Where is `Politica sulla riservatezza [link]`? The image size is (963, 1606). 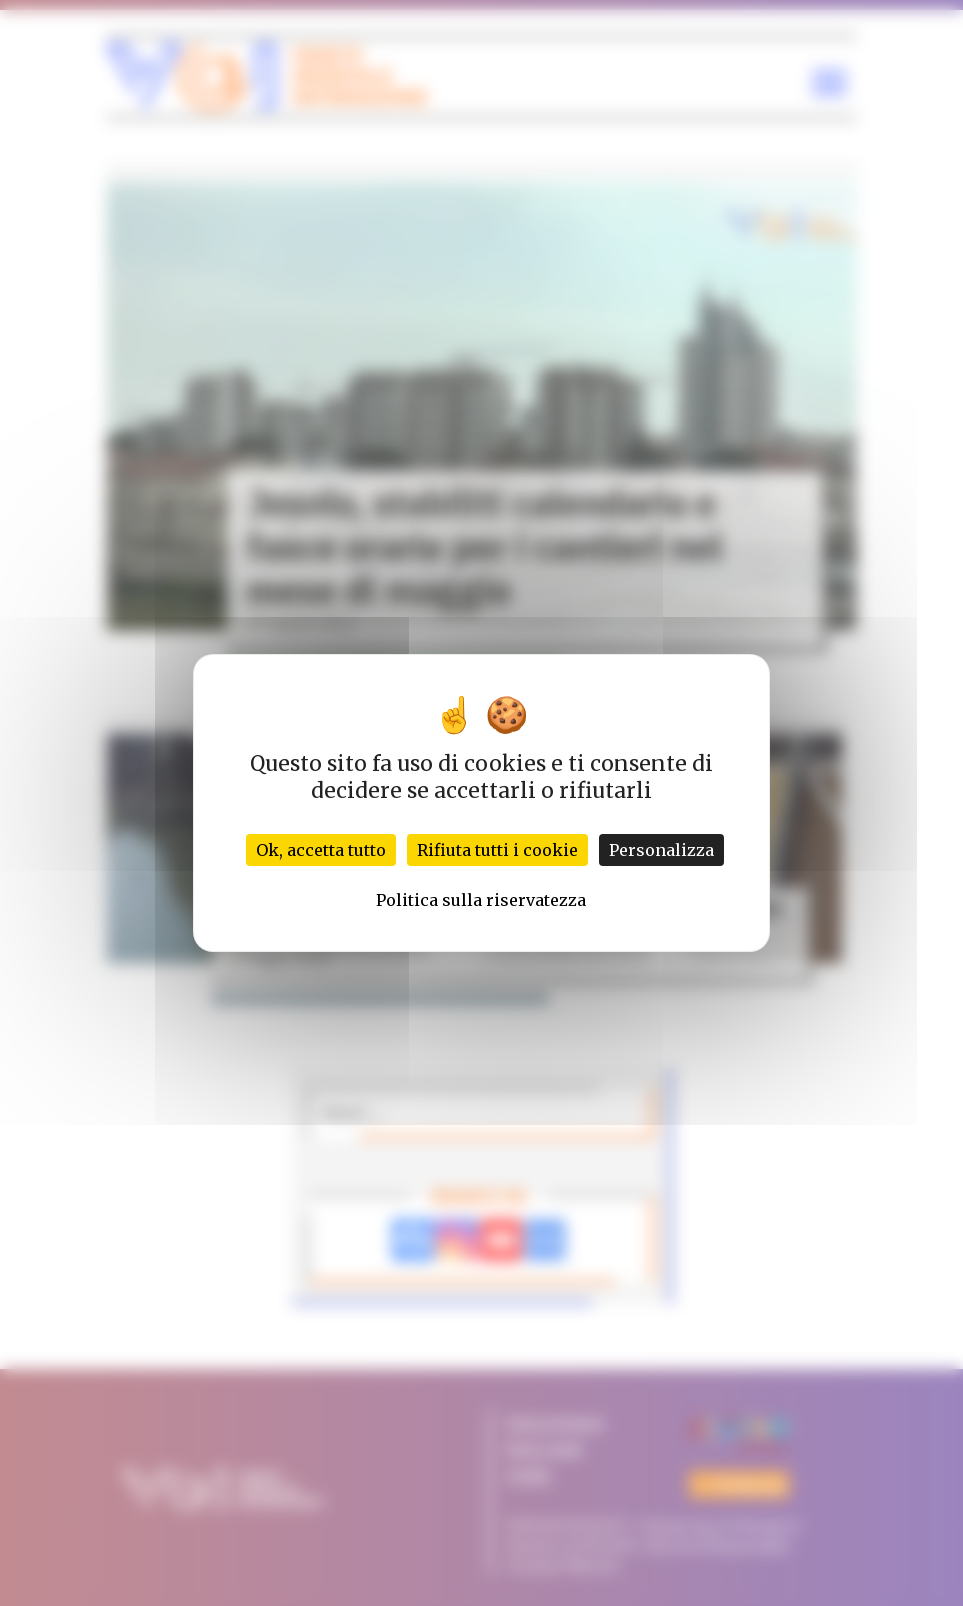
Politica sulla riservatezza [link] is located at coordinates (481, 900).